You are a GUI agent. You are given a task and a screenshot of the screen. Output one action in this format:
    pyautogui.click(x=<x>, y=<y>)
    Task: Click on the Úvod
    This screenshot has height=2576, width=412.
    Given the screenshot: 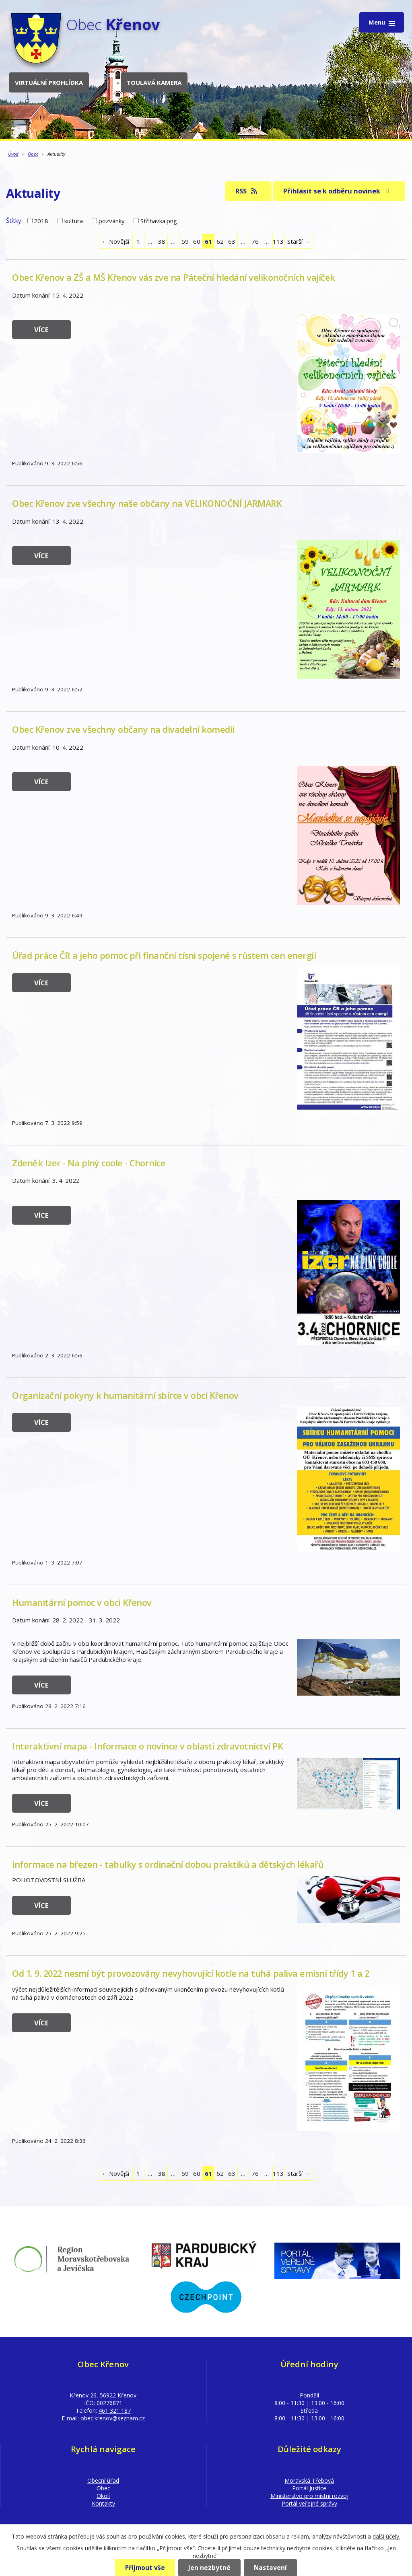 What is the action you would take?
    pyautogui.click(x=13, y=154)
    